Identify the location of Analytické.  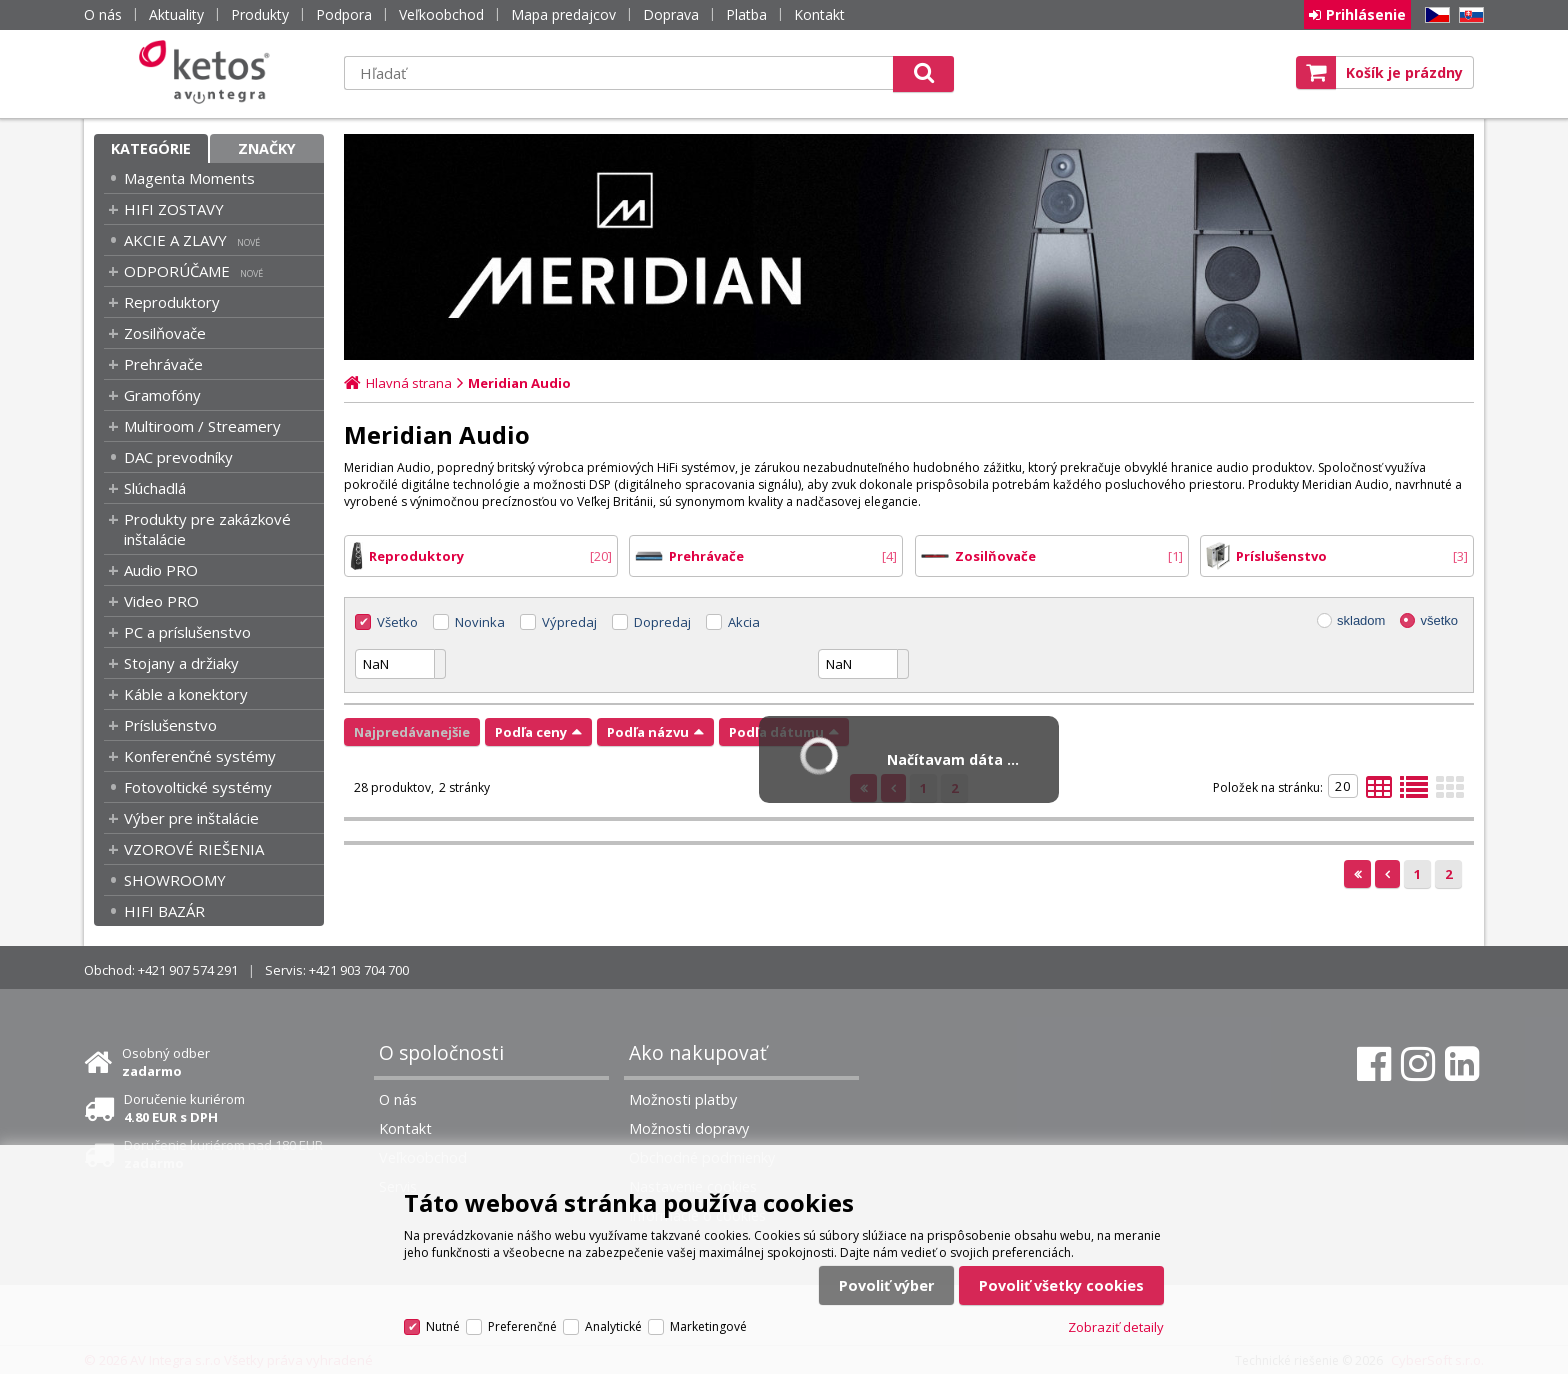
(613, 1326).